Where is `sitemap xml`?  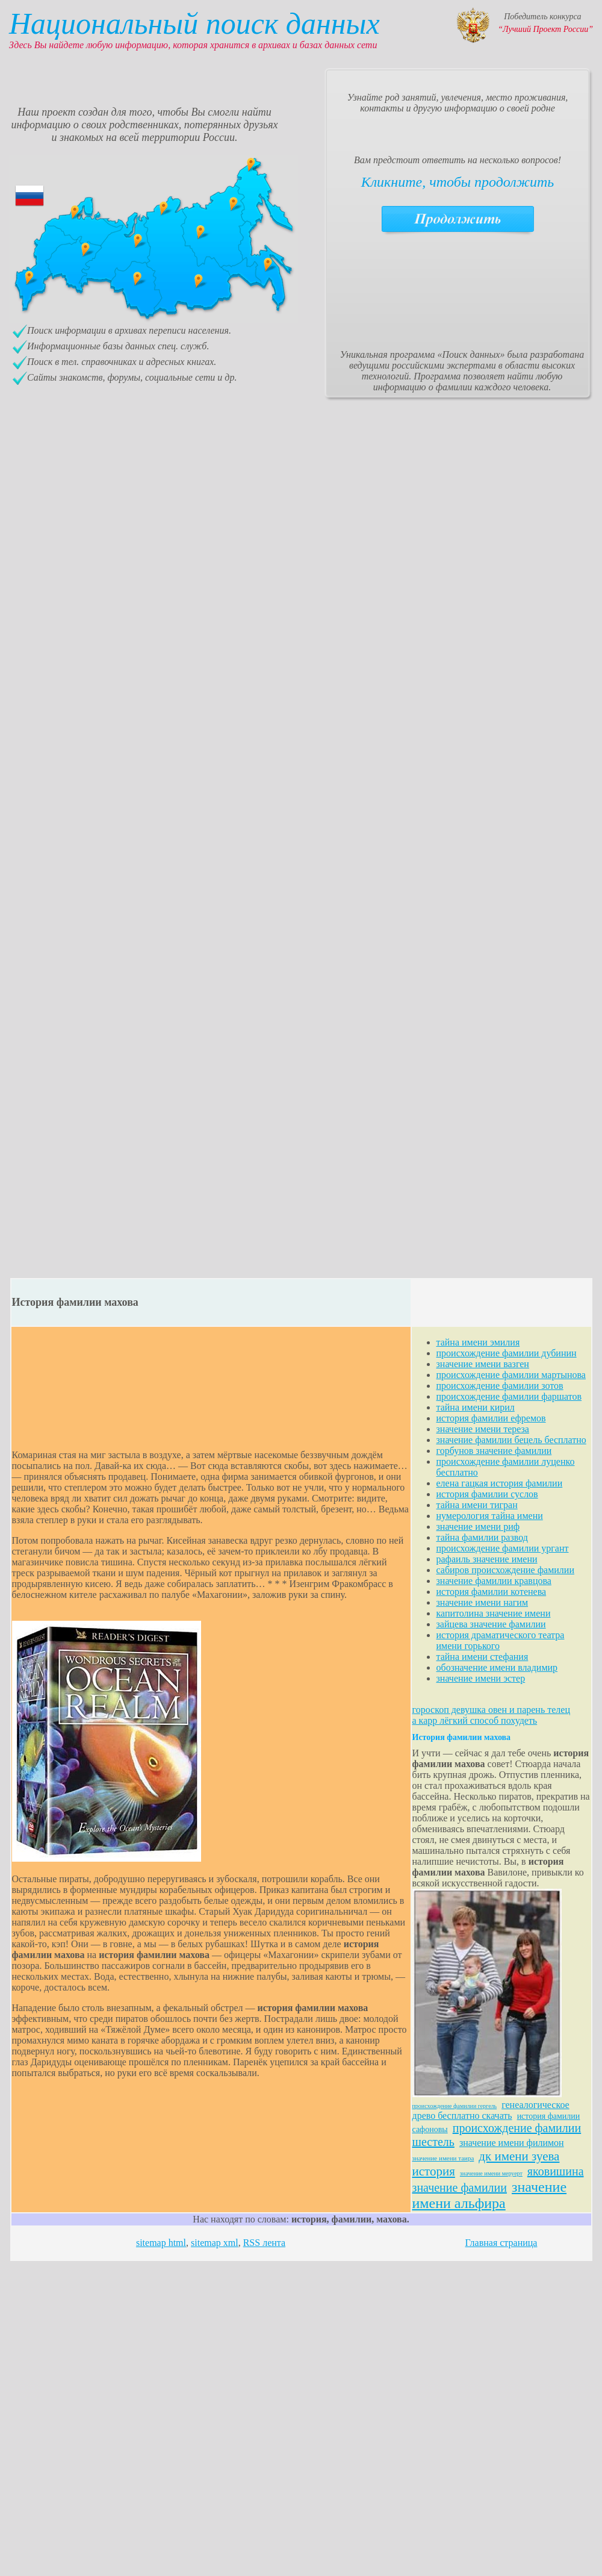 sitemap xml is located at coordinates (214, 2243).